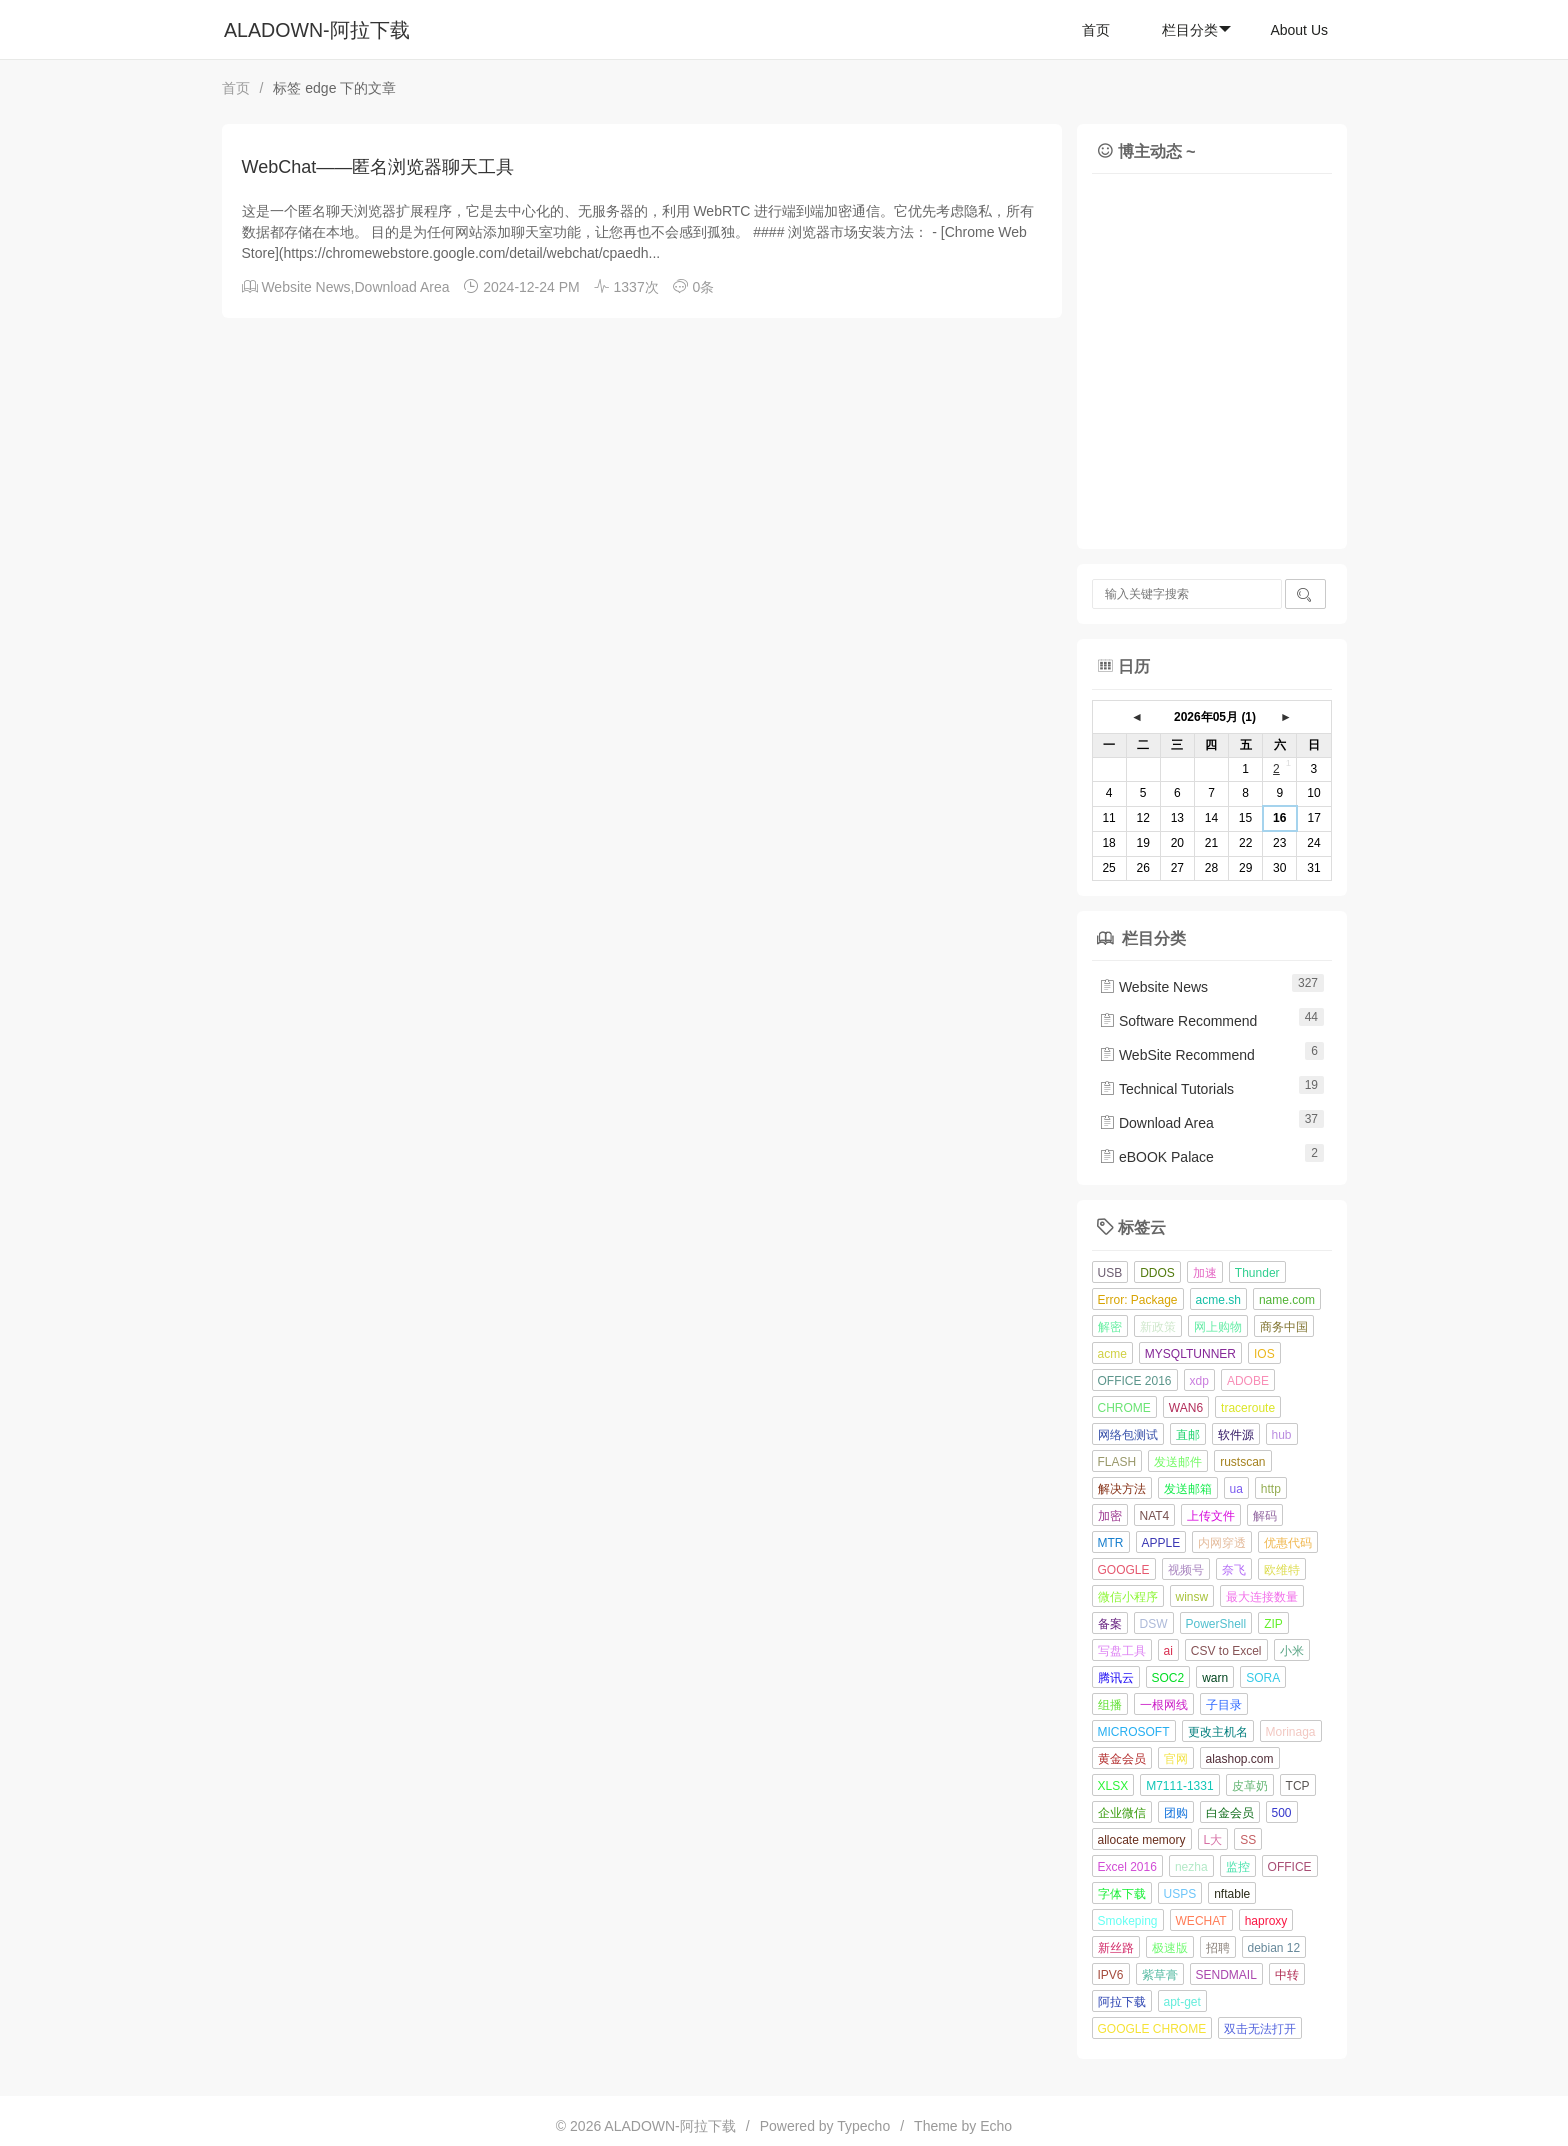 The image size is (1568, 2146). I want to click on 首页, so click(1096, 30).